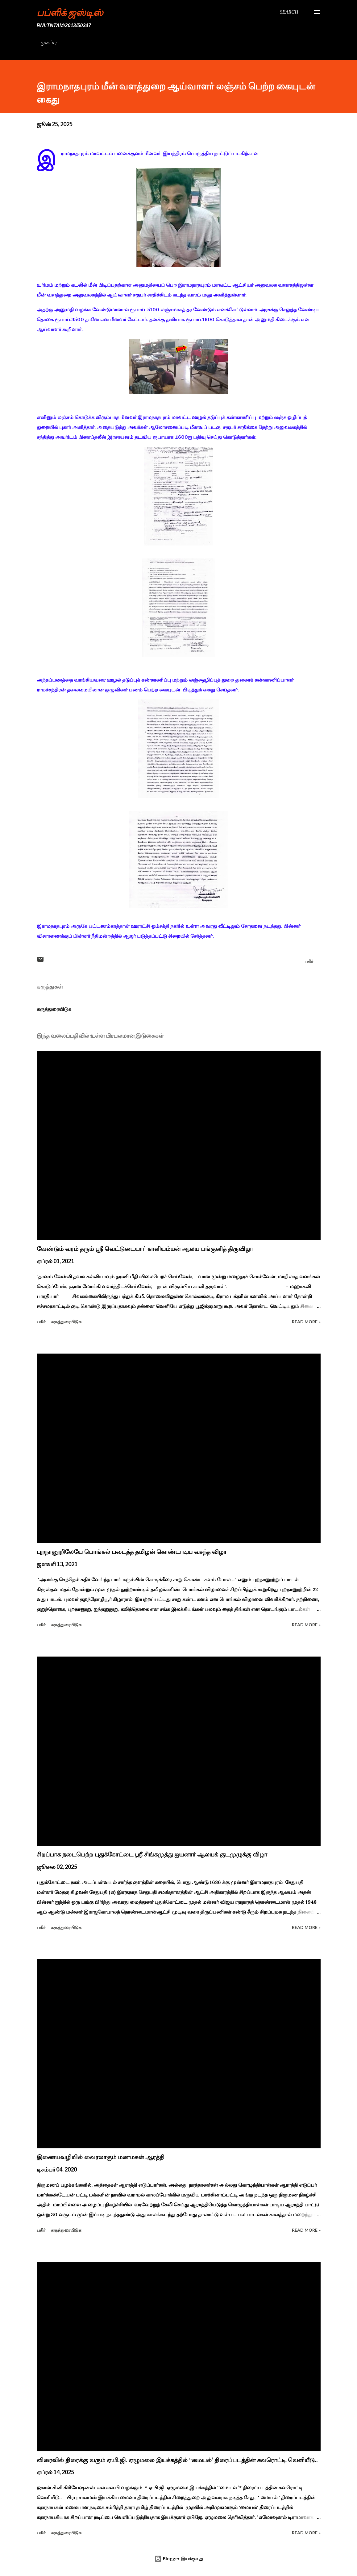 The width and height of the screenshot is (357, 2576). Describe the element at coordinates (177, 2460) in the screenshot. I see `விரைவில் திரைக்கு வரும் ஏ.பி.ஜி. ஏழுமலை இயக்கத்தில் ‘‘மையல்’ திரைப்படத்தின் சுவரொட்டி வெளியீடு..` at that location.